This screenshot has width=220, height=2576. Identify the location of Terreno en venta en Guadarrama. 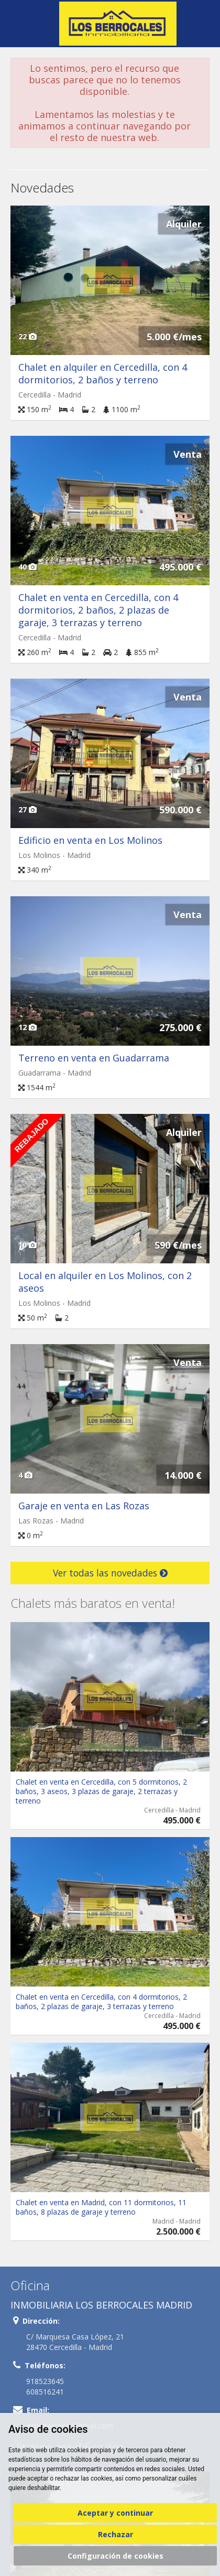
(93, 1057).